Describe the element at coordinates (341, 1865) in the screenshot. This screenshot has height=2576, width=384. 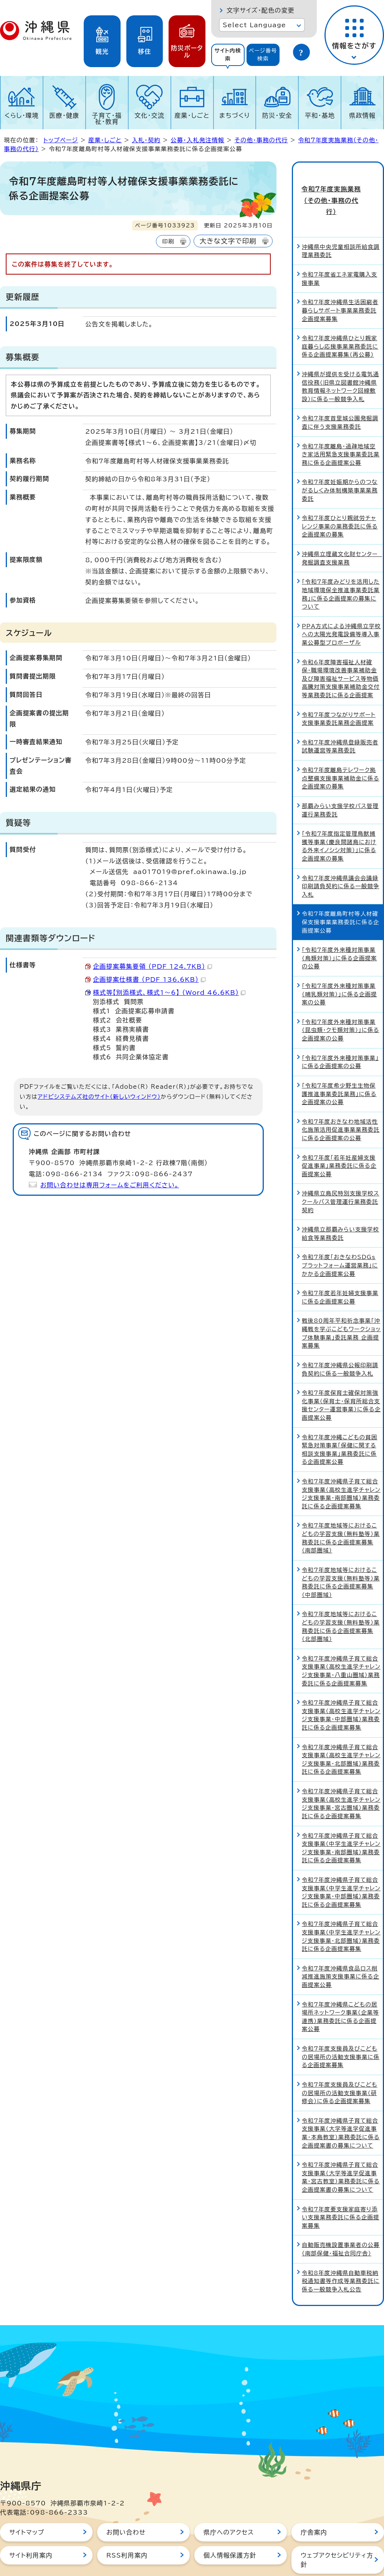
I see `令和7年度沖縄県子育て総合支援事業（中学生進学チャレンジ支援事業・中部圏域）業務委託に係る企画提案募集` at that location.